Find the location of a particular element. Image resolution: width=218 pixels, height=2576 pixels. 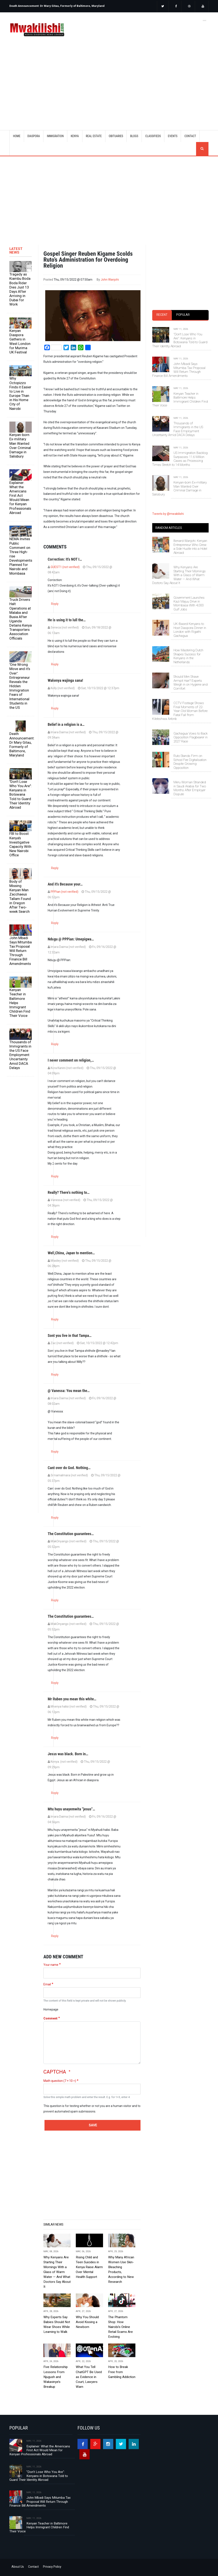

Contact is located at coordinates (33, 2566).